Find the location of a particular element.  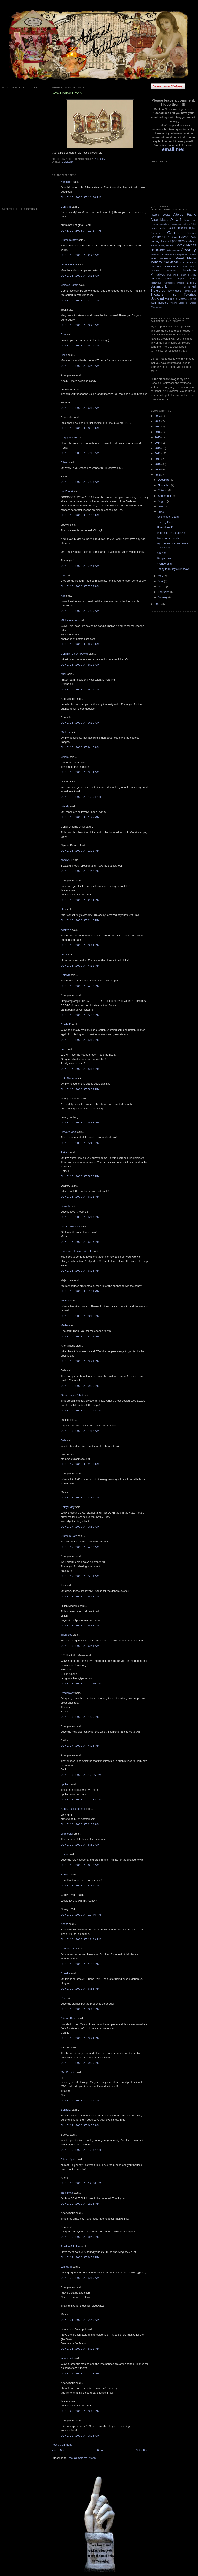

Gothic Arches is located at coordinates (186, 245).